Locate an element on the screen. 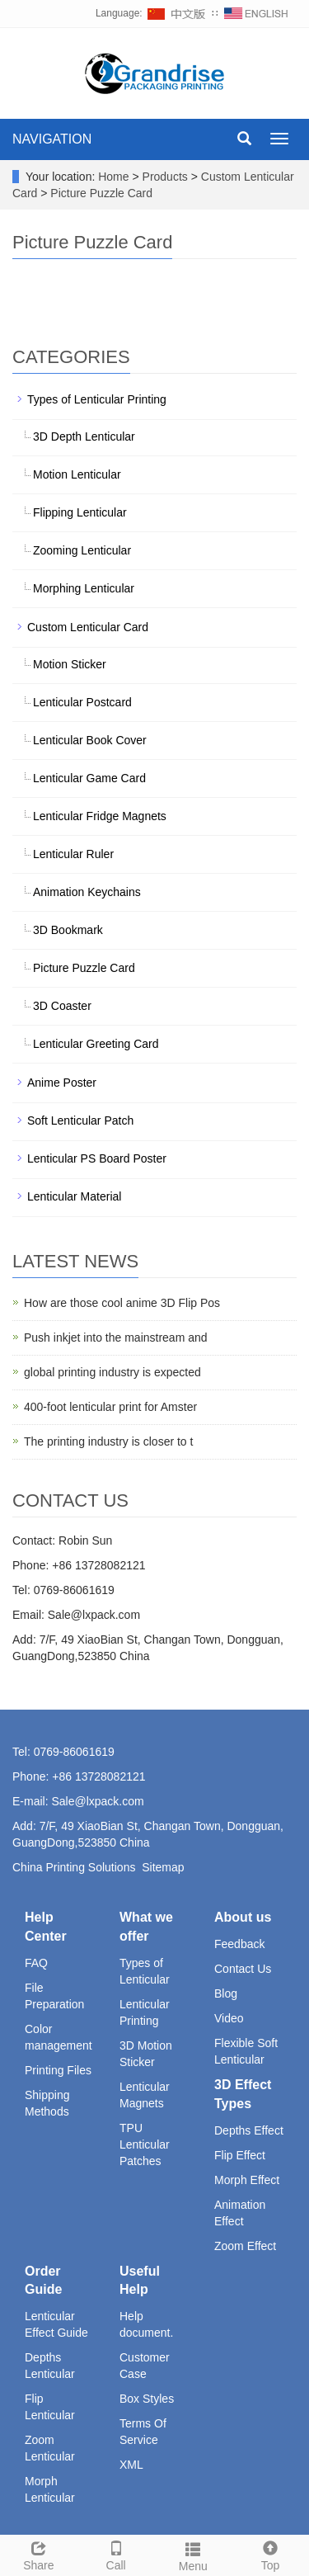 This screenshot has height=2576, width=309. Lenticular Greeting Card is located at coordinates (96, 1043).